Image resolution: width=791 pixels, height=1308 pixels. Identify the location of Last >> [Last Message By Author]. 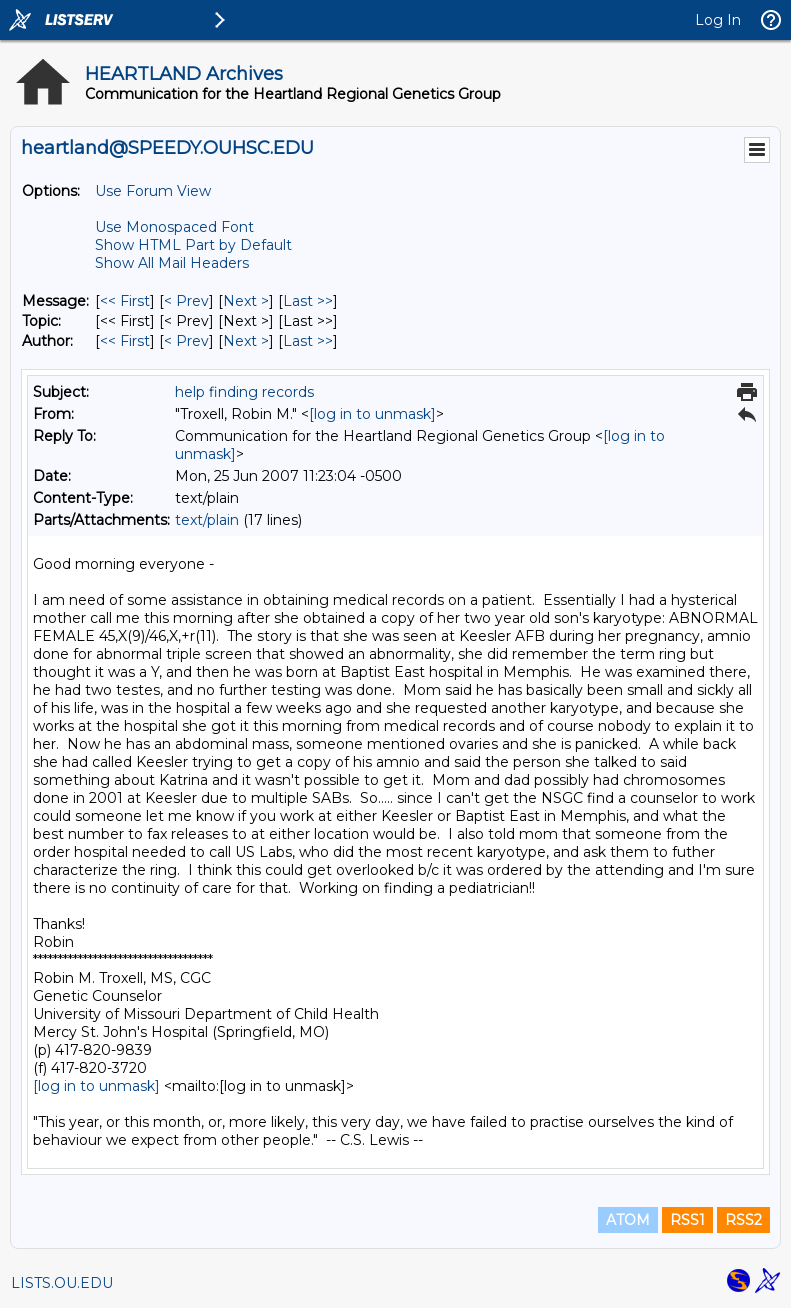
(308, 341).